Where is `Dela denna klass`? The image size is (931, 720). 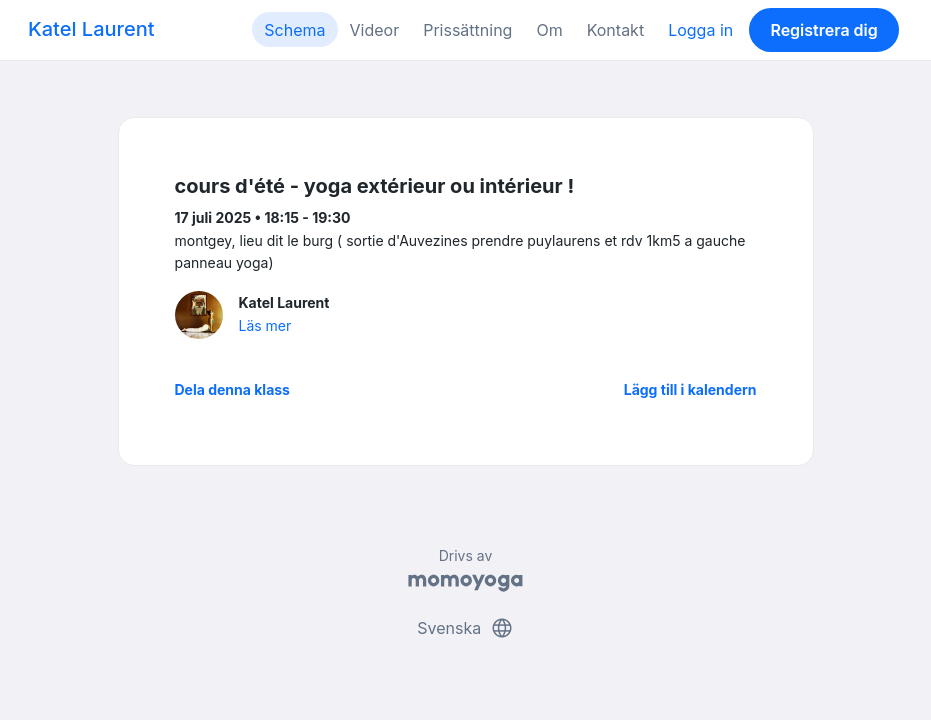
Dela denna klass is located at coordinates (232, 389).